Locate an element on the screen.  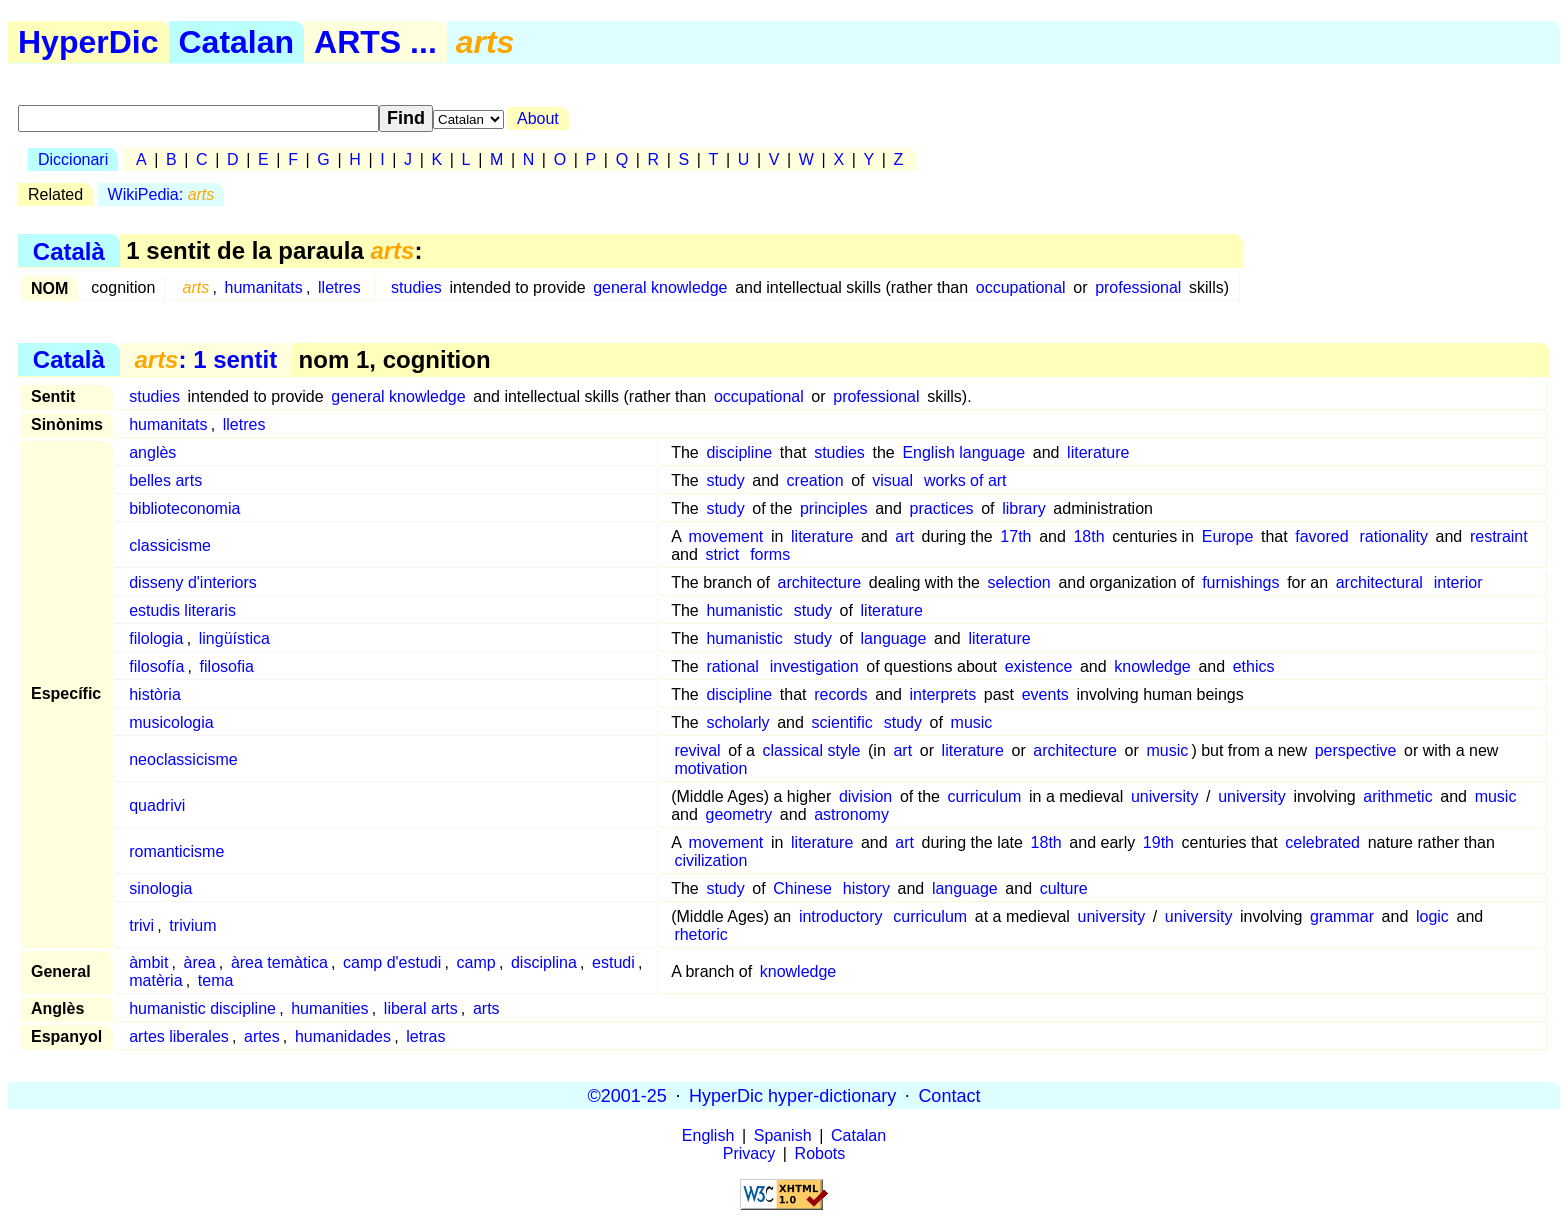
Diccionari is located at coordinates (73, 159).